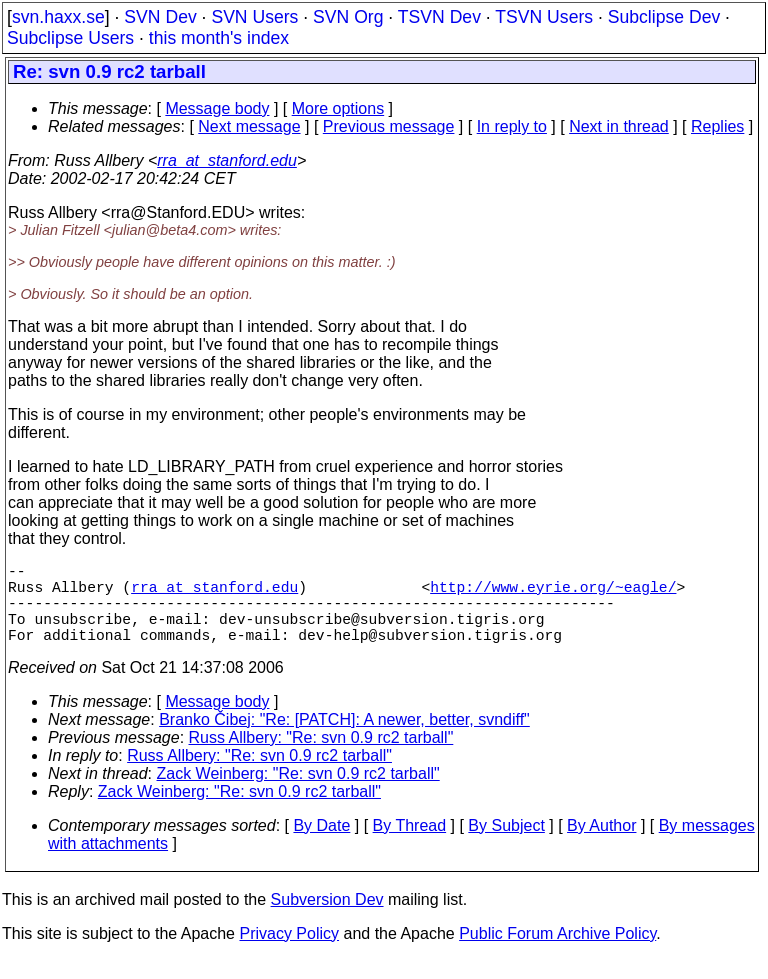 This screenshot has width=768, height=979. I want to click on Branko Čibej: "Re: [PATCH]: A newer, better, svndiff", so click(344, 739).